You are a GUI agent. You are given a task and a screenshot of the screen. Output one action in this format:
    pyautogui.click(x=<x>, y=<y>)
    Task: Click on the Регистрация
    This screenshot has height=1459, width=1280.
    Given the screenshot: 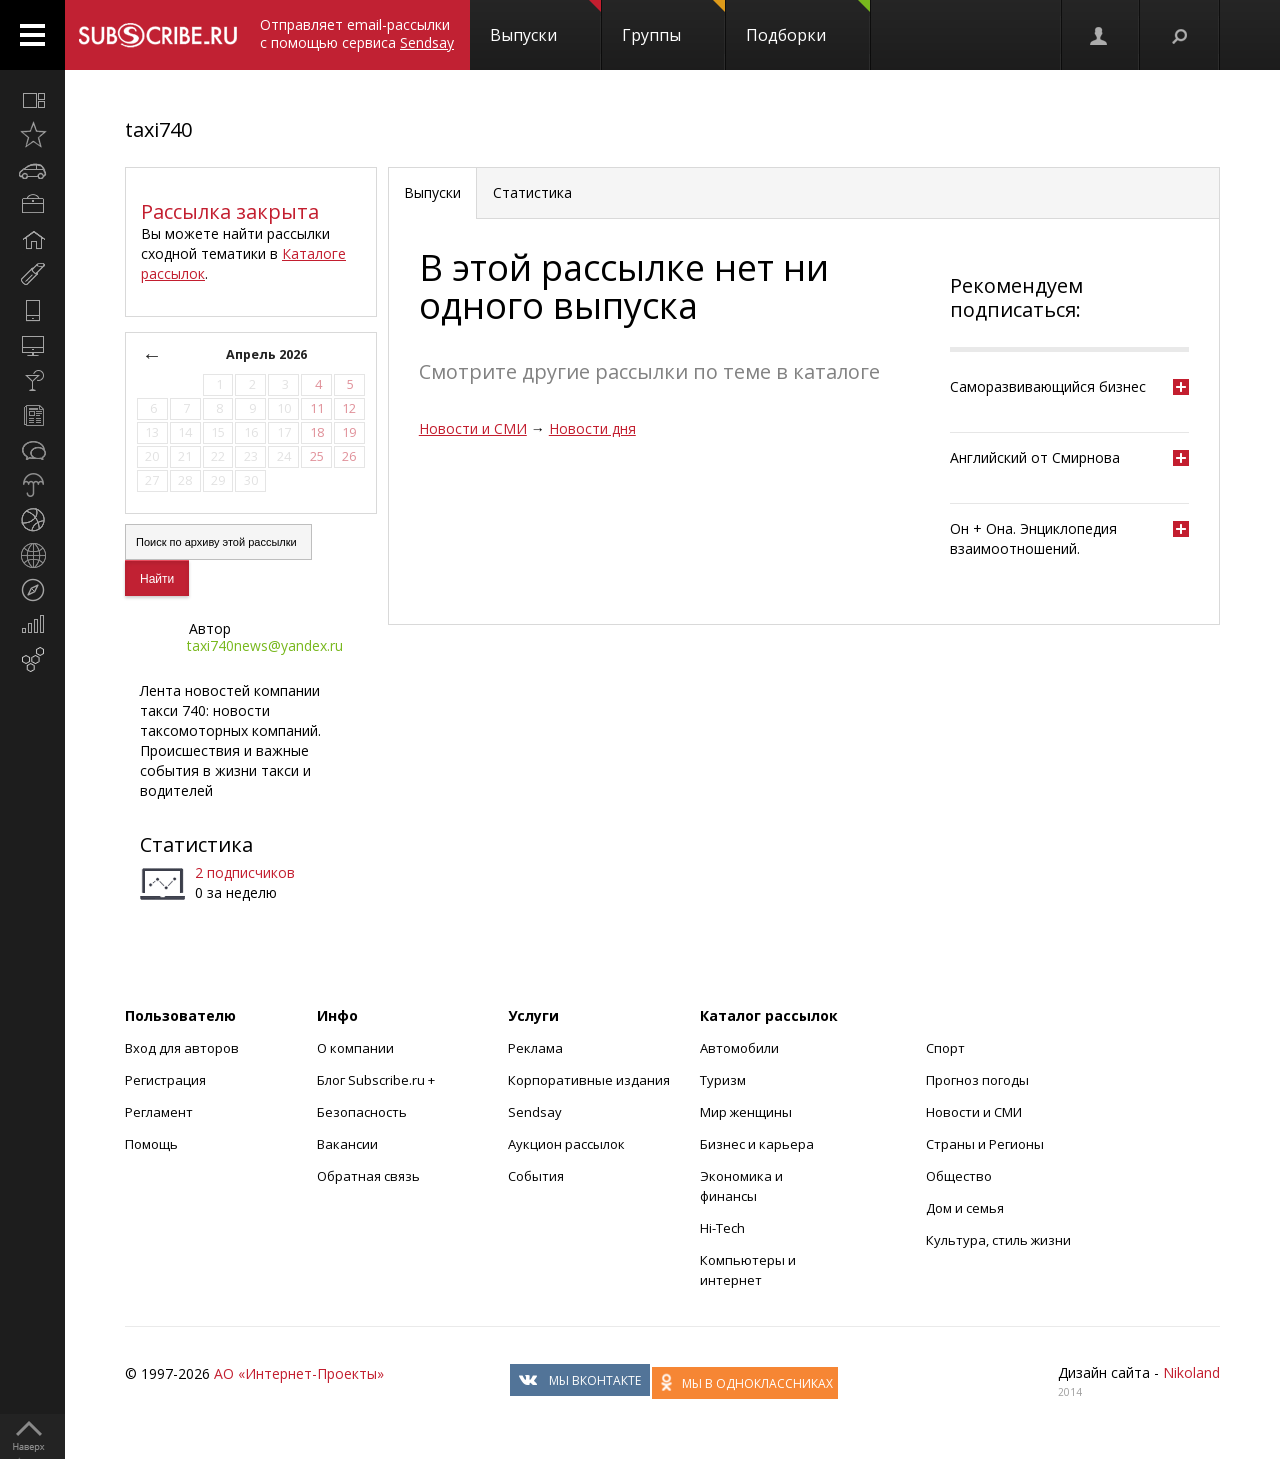 What is the action you would take?
    pyautogui.click(x=165, y=1080)
    